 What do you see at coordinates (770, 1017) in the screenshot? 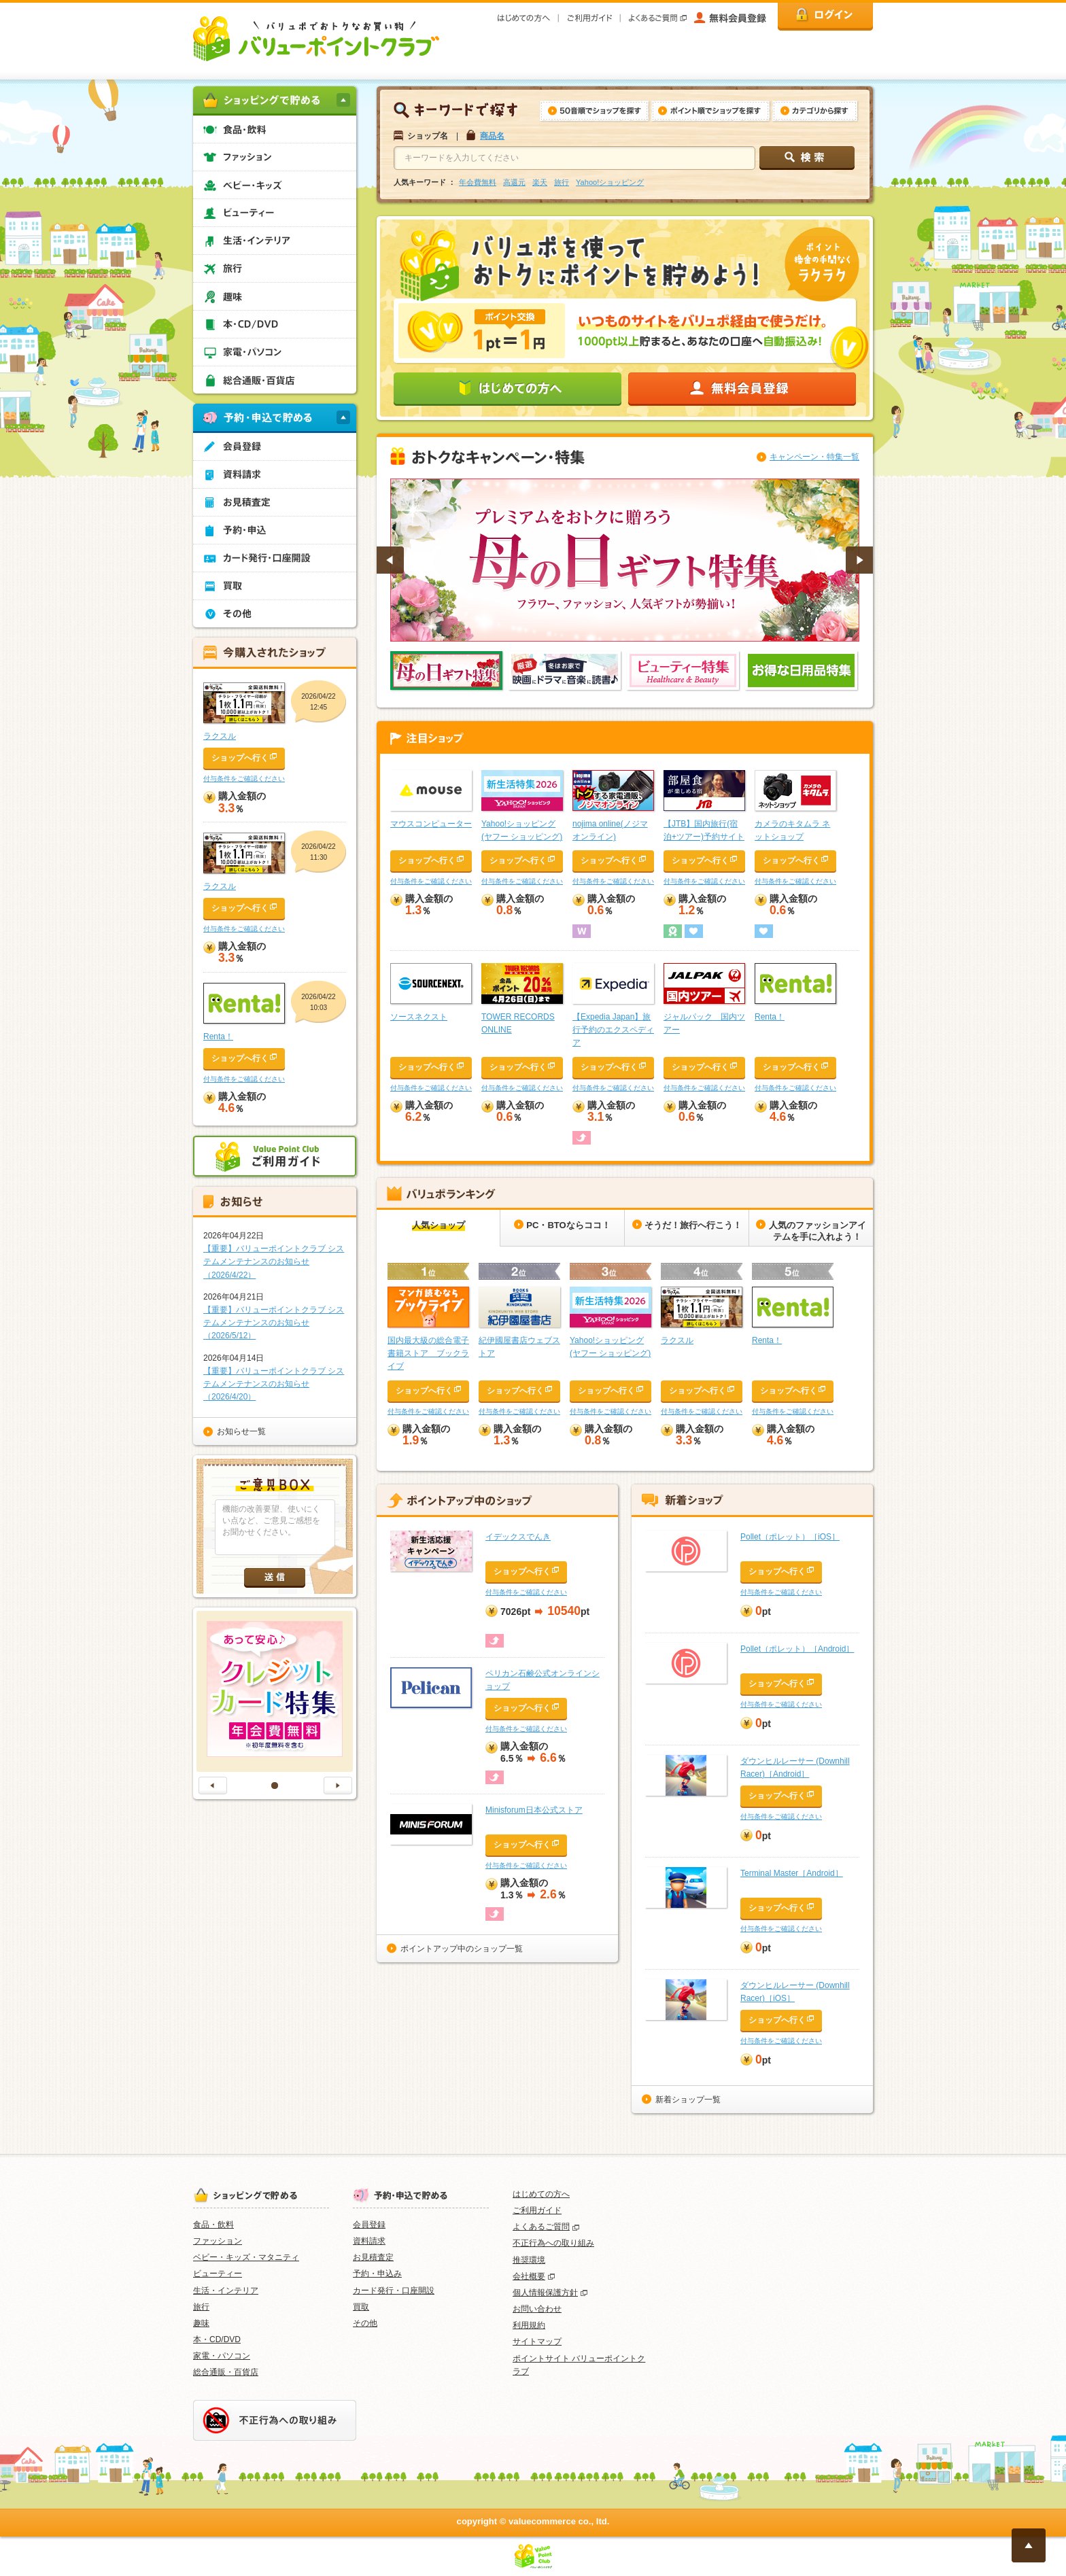
I see `Renta！` at bounding box center [770, 1017].